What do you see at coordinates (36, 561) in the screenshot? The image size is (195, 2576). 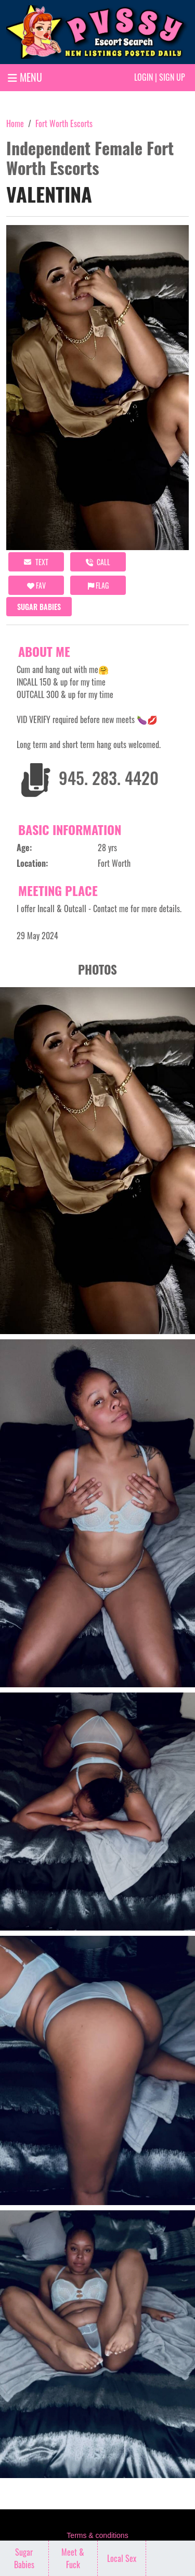 I see `Text` at bounding box center [36, 561].